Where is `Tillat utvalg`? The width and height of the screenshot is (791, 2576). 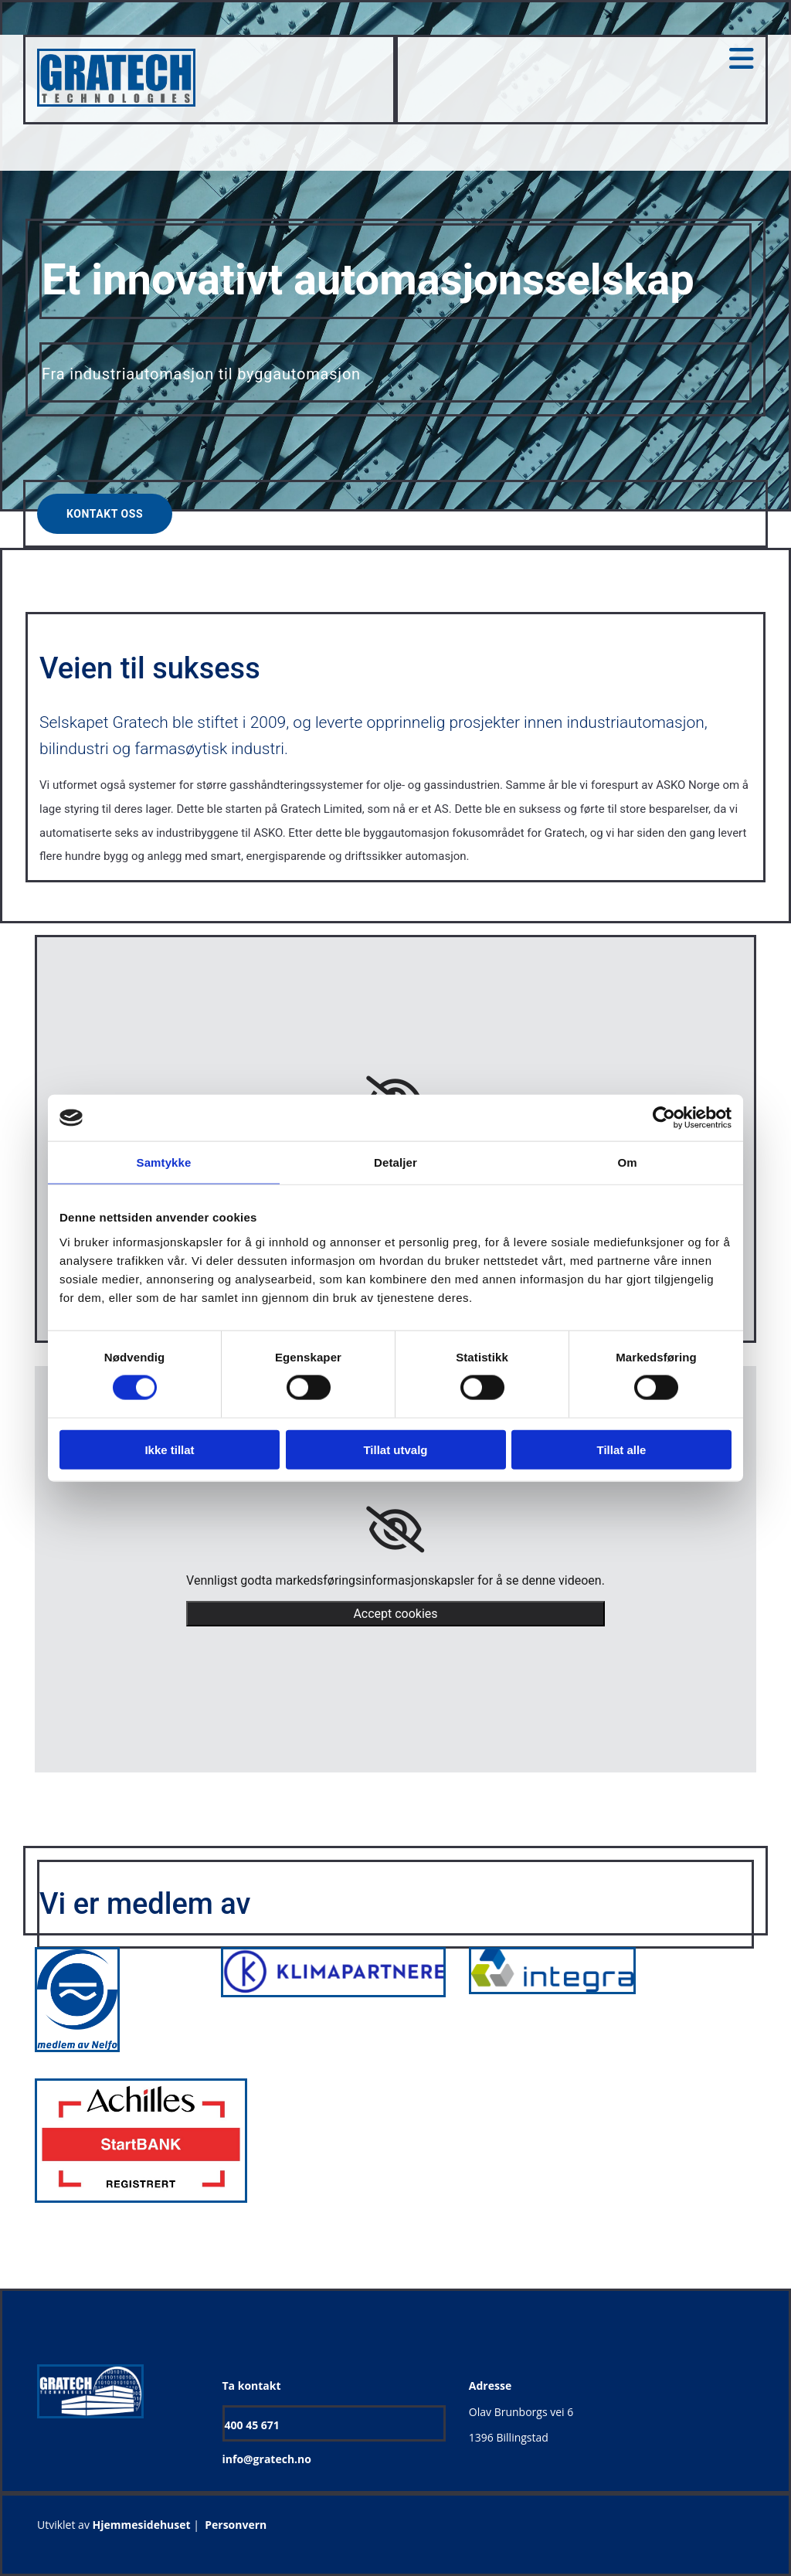
Tillat utvalg is located at coordinates (395, 1449).